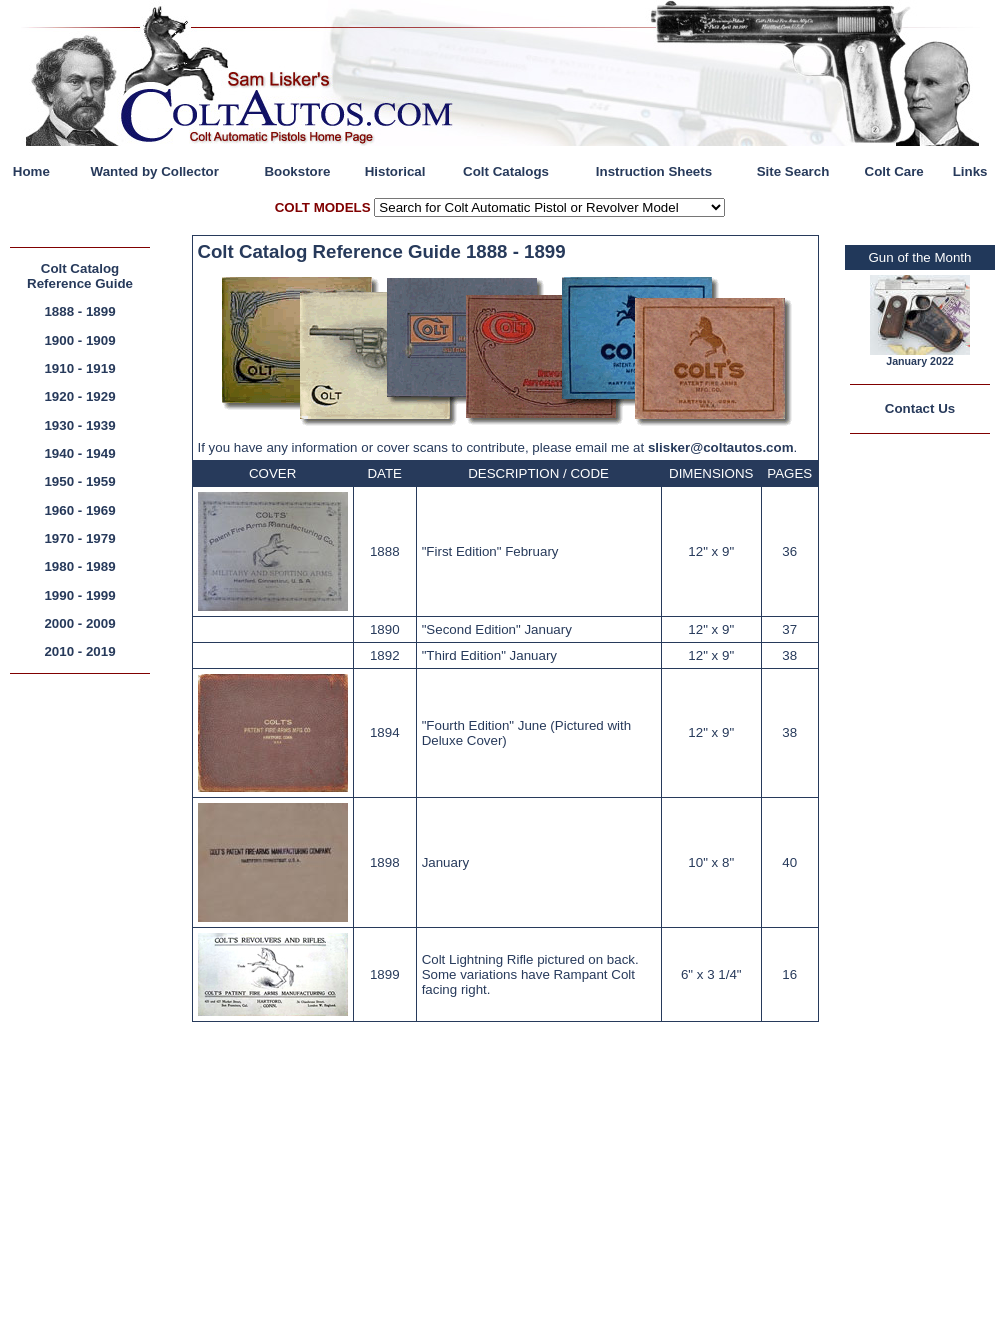  What do you see at coordinates (79, 368) in the screenshot?
I see `1910 - 1919` at bounding box center [79, 368].